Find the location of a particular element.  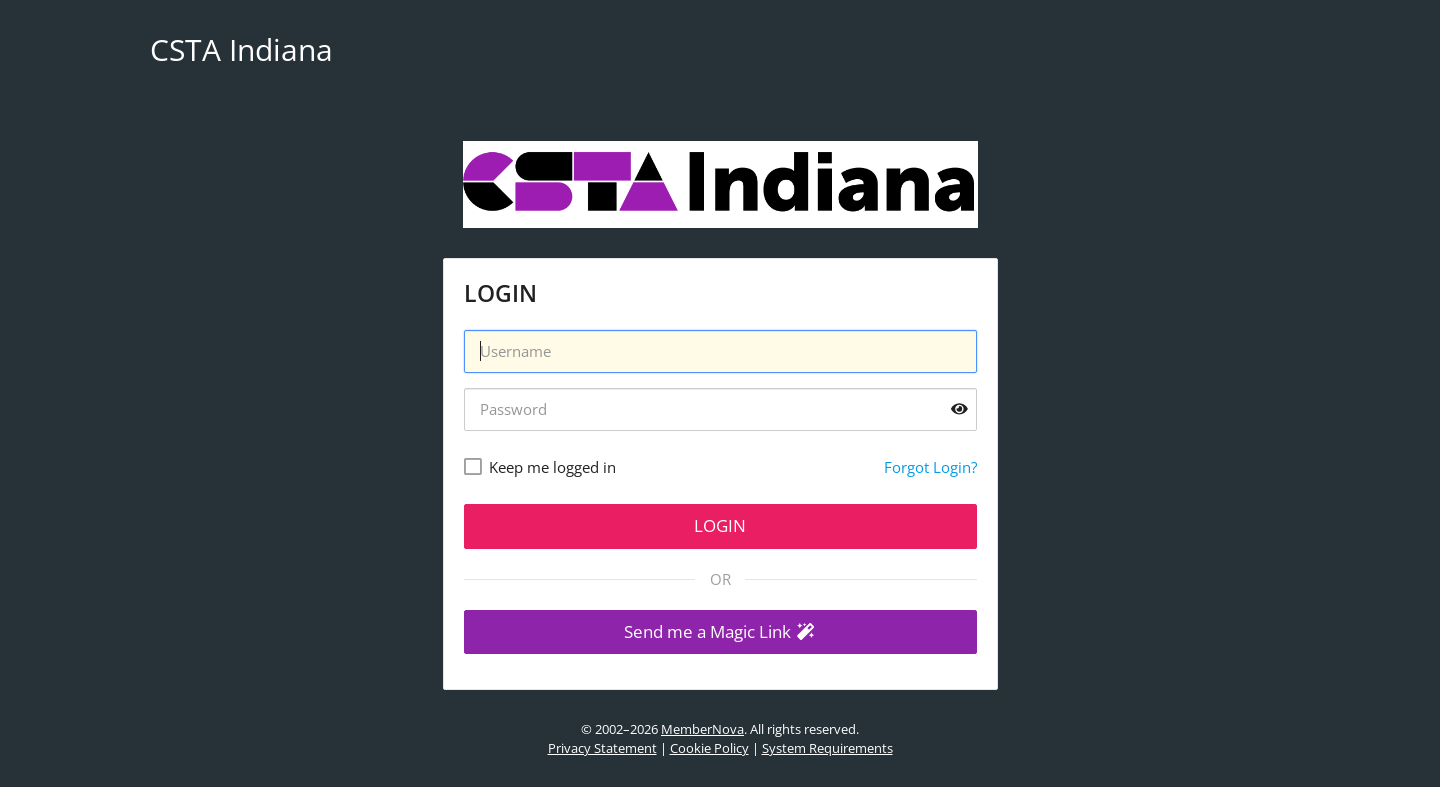

[Show password] is located at coordinates (959, 409).